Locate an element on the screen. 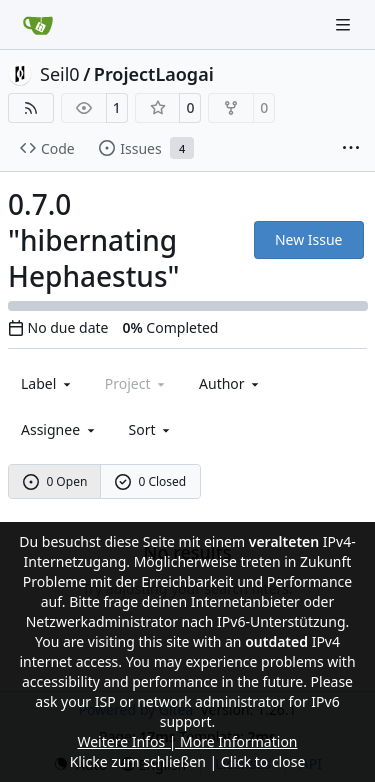  [RSS Feed] is located at coordinates (31, 108).